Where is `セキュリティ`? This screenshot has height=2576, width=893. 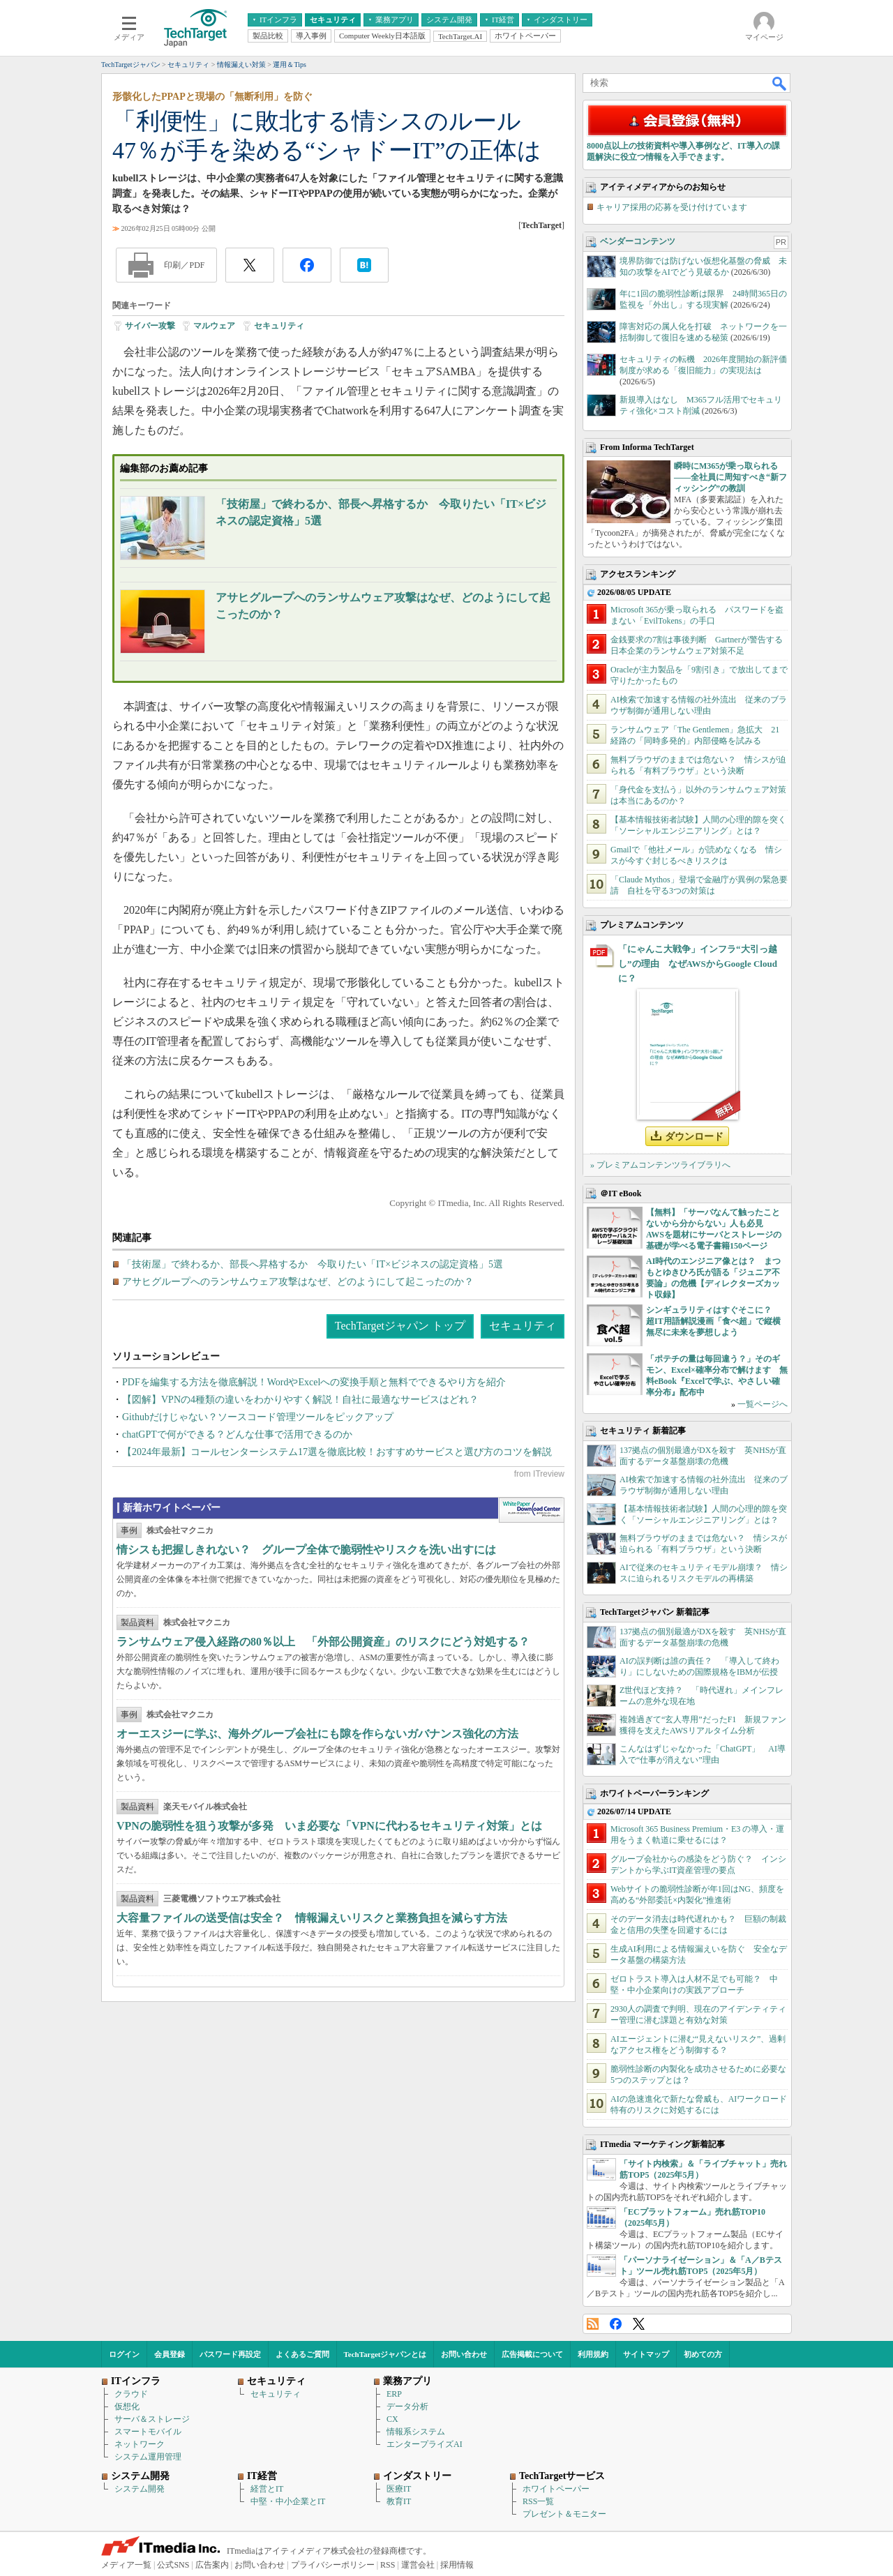
セキュリティ is located at coordinates (279, 326).